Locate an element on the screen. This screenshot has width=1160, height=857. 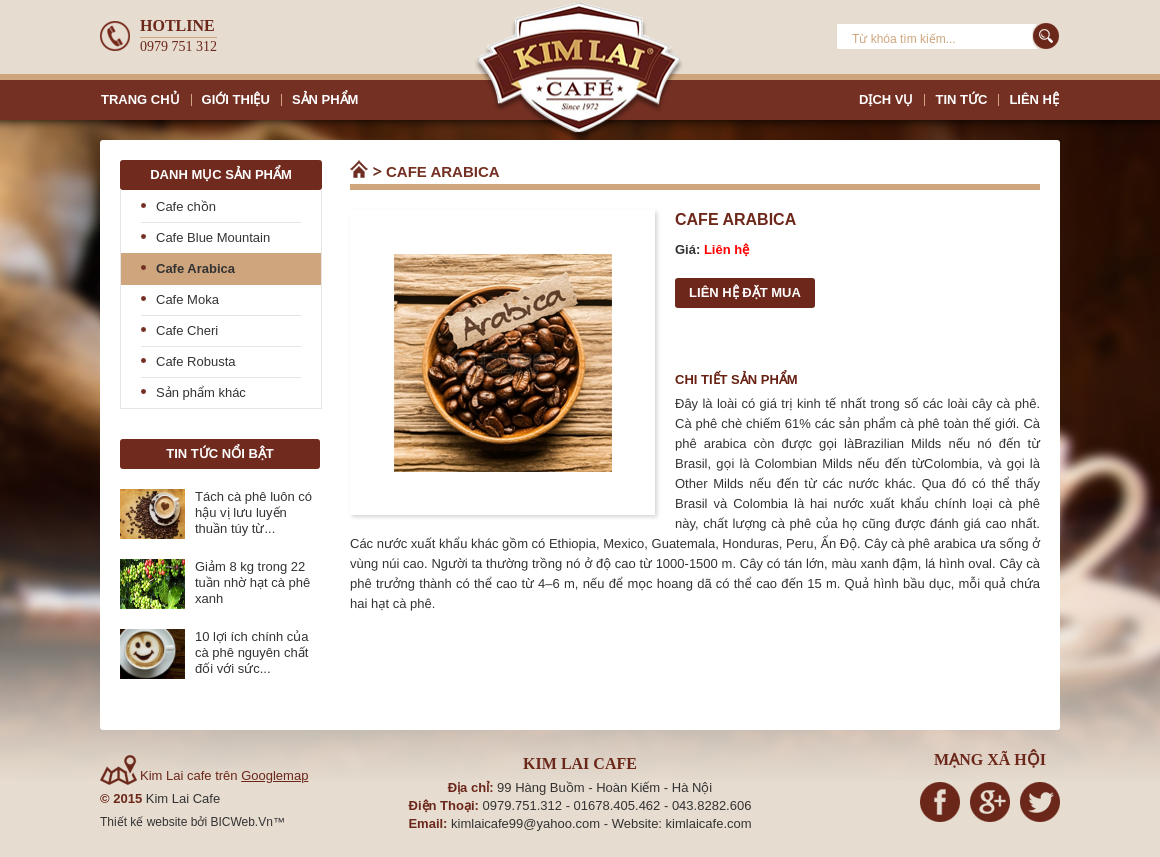
Tách cà phê luôn có hậu vị lưu luyến thuần túy từ... is located at coordinates (253, 512).